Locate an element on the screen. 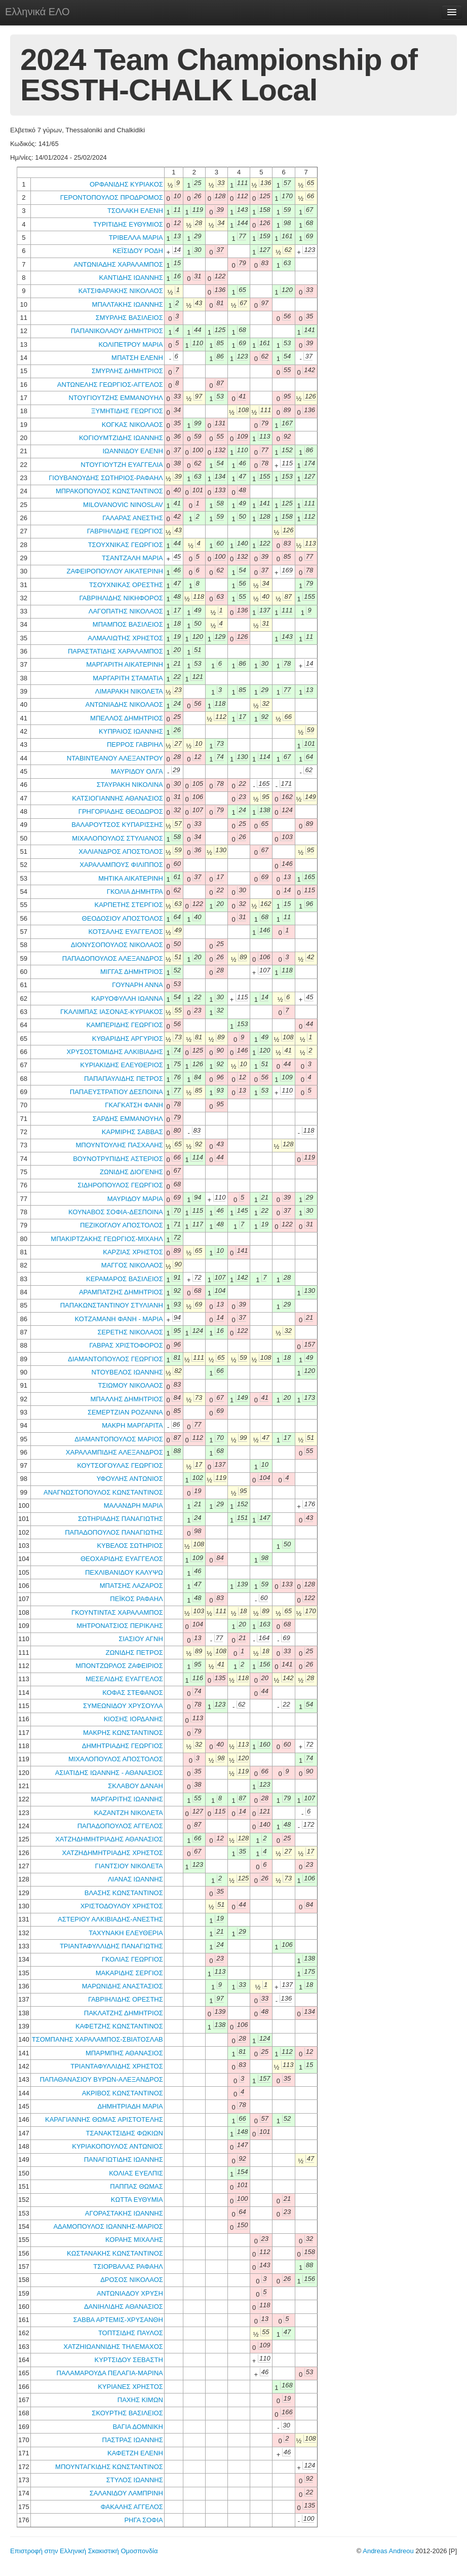 The width and height of the screenshot is (467, 2576). ΓΚΟΥΝΤΙΝΤΑΣ ΧΑΡΑΛΑΜΠΟΣ is located at coordinates (117, 1612).